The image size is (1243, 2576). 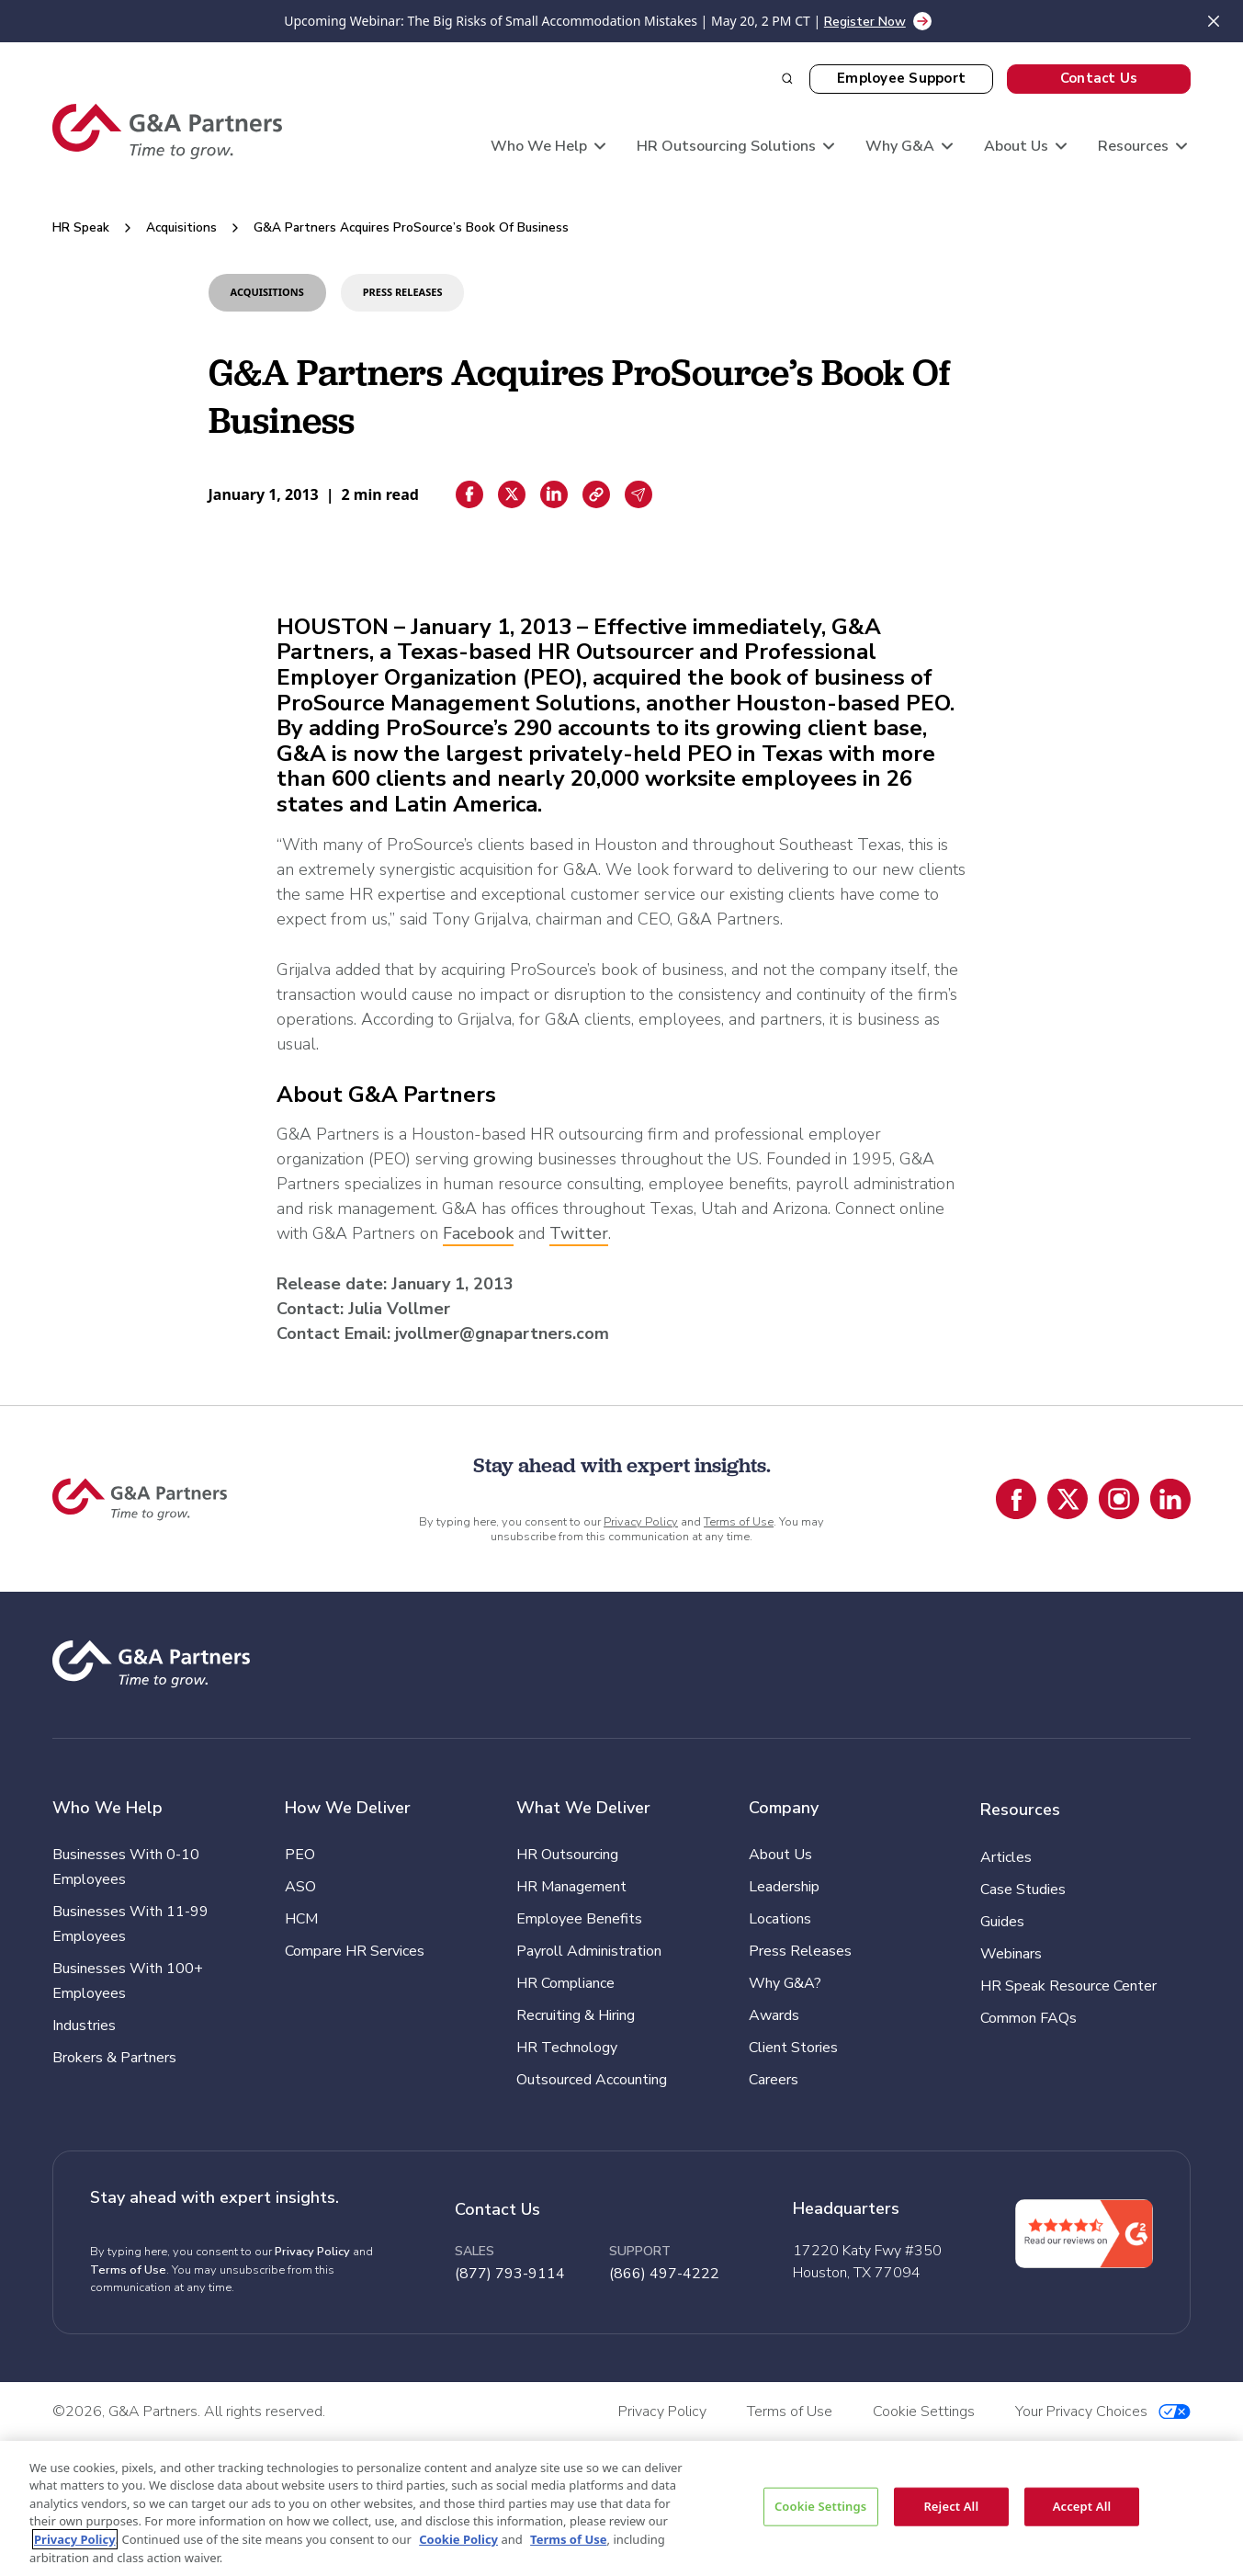 What do you see at coordinates (478, 1233) in the screenshot?
I see `Facebook` at bounding box center [478, 1233].